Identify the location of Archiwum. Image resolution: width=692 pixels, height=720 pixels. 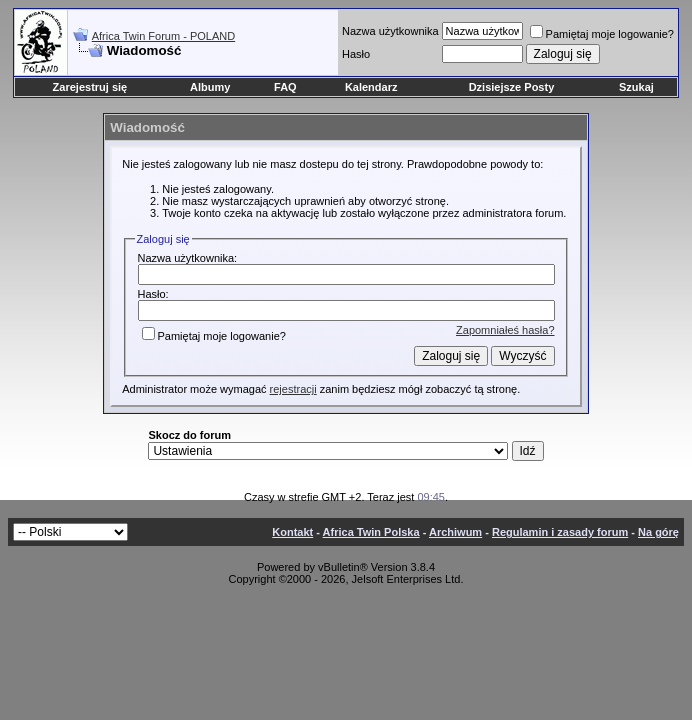
(455, 532).